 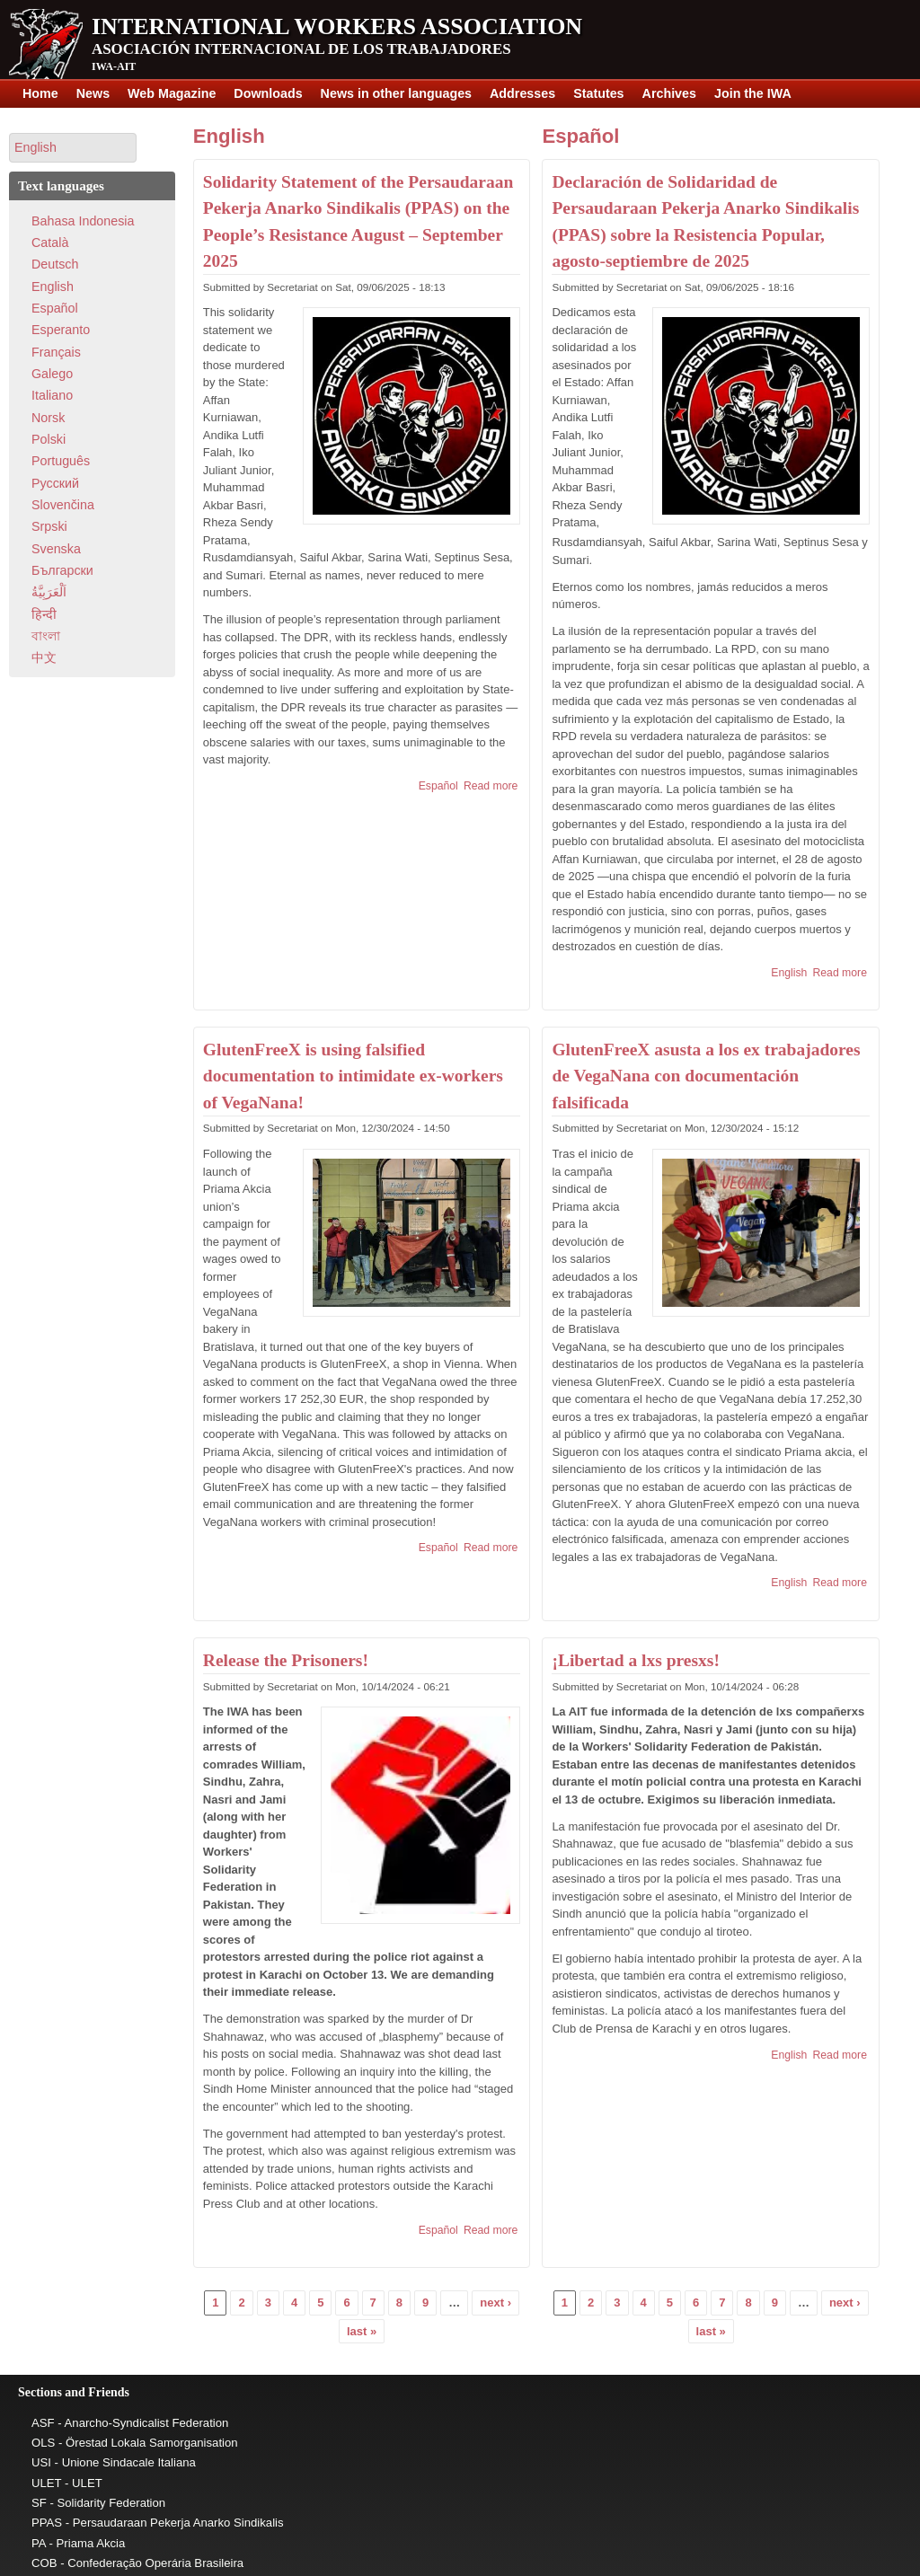 What do you see at coordinates (55, 483) in the screenshot?
I see `Pусский` at bounding box center [55, 483].